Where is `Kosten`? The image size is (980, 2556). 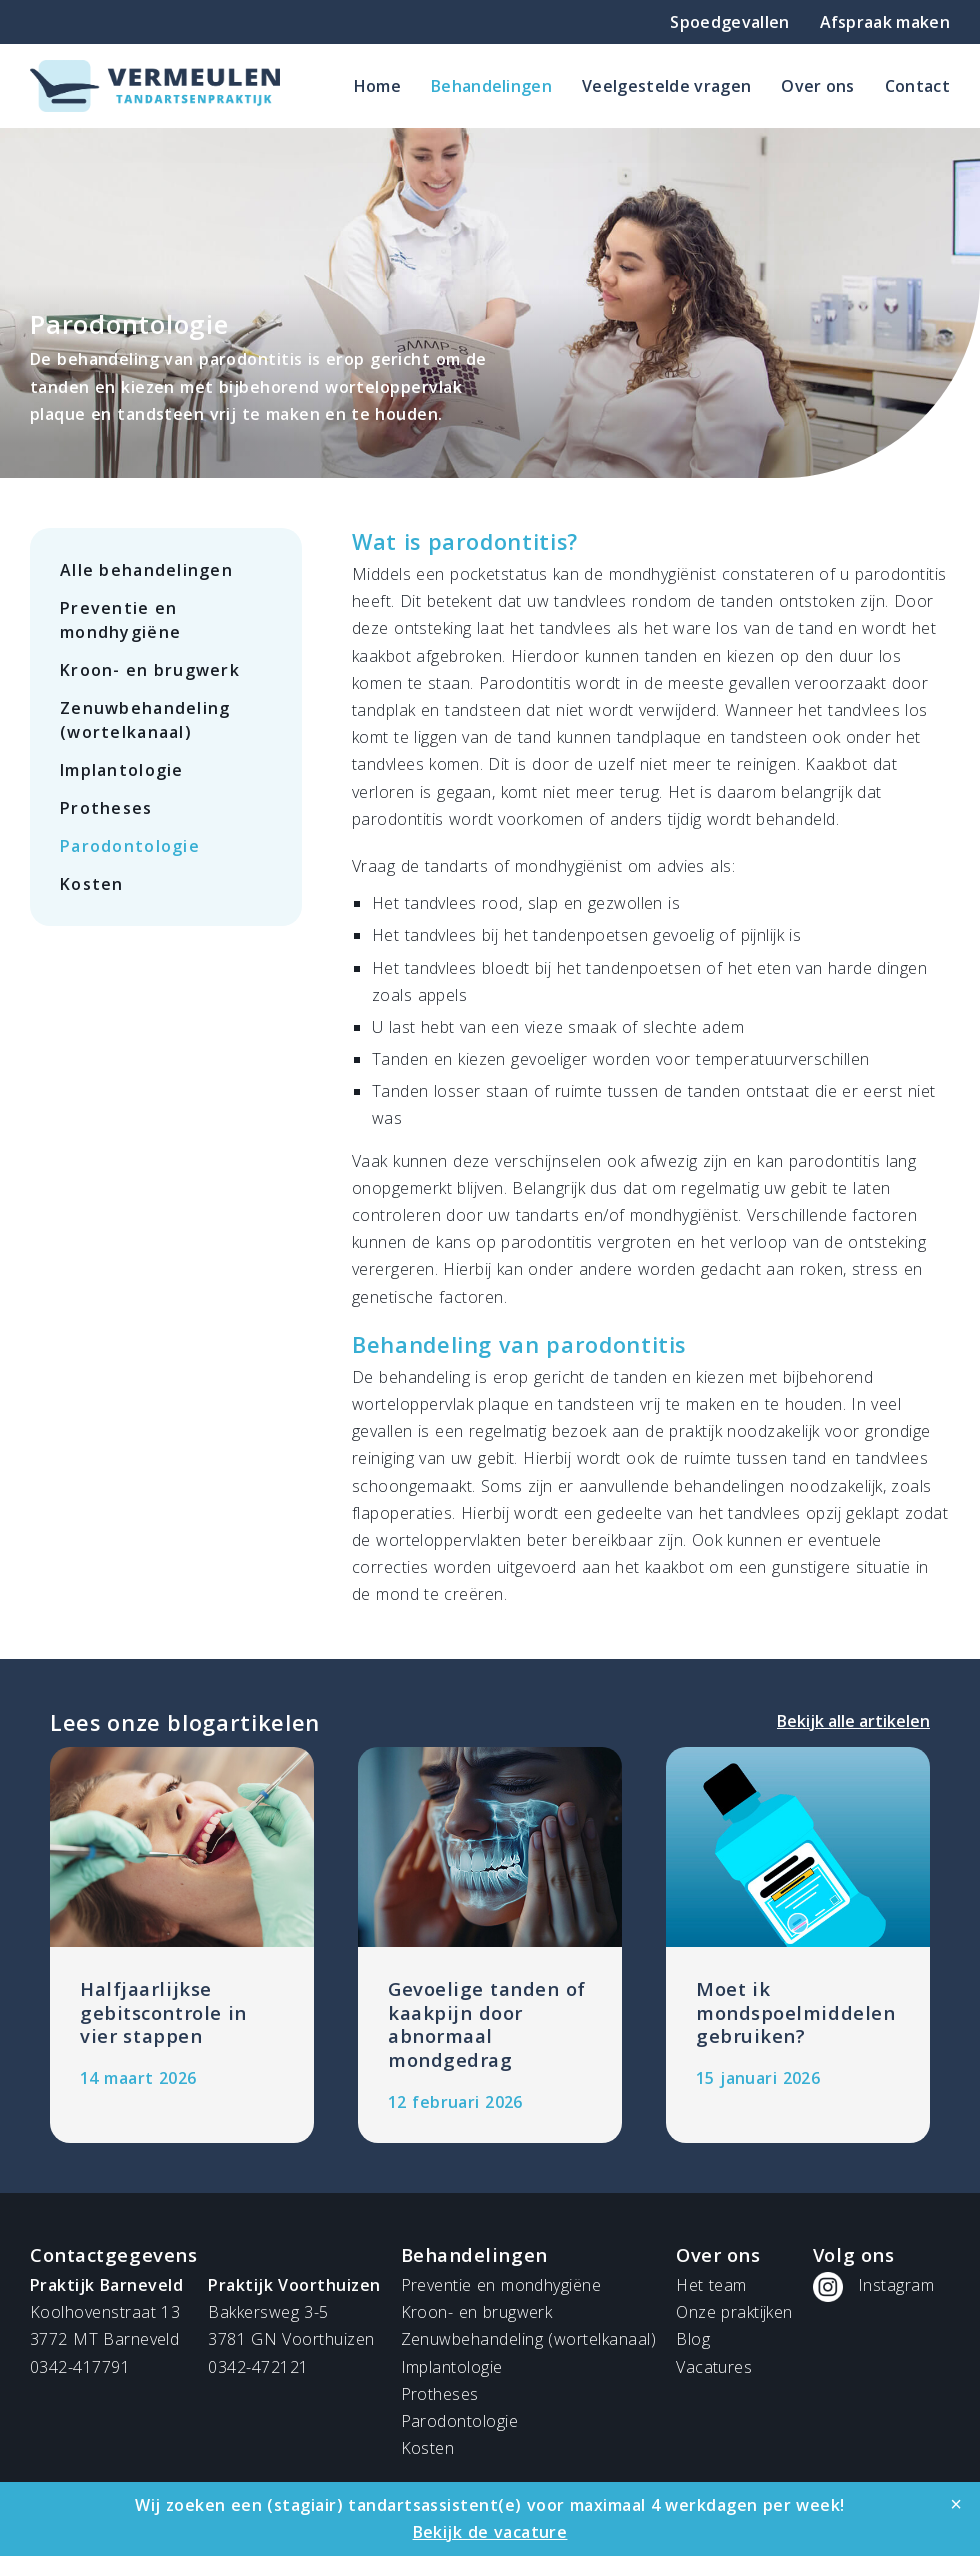
Kosten is located at coordinates (92, 884).